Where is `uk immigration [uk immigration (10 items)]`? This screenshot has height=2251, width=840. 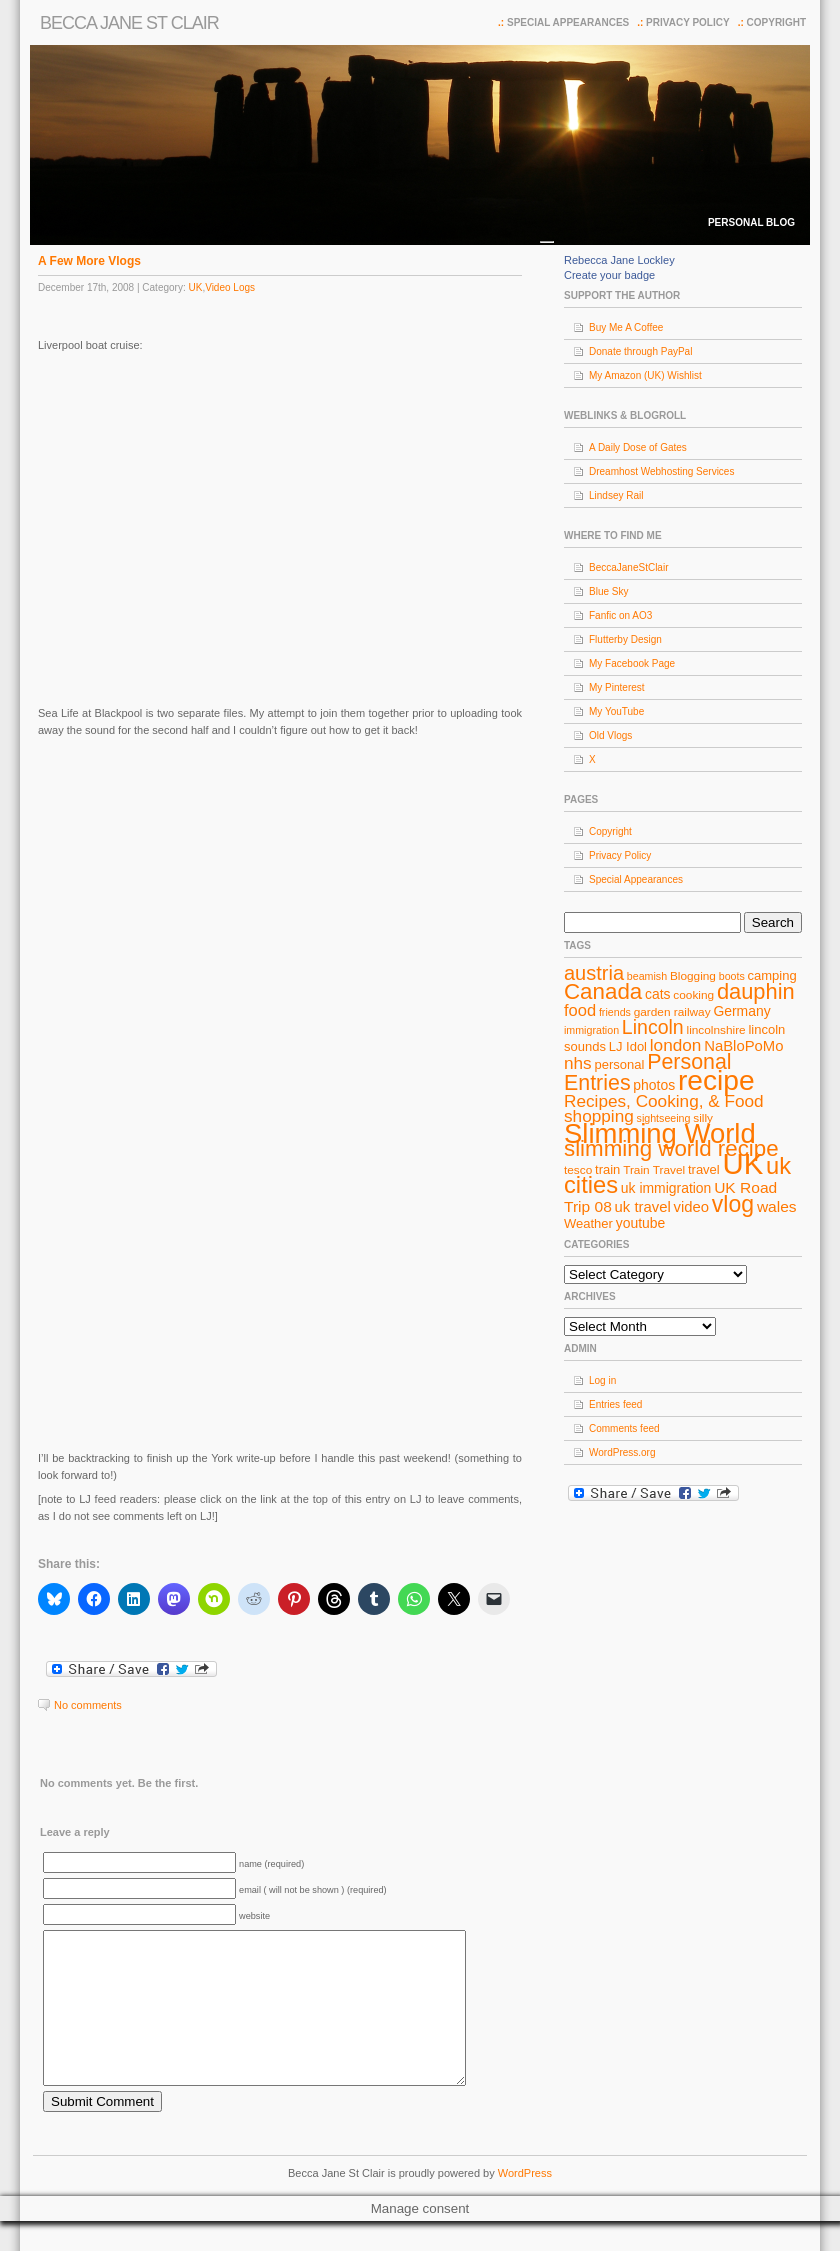
uk immigration [uk immigration (10 items)] is located at coordinates (666, 1188).